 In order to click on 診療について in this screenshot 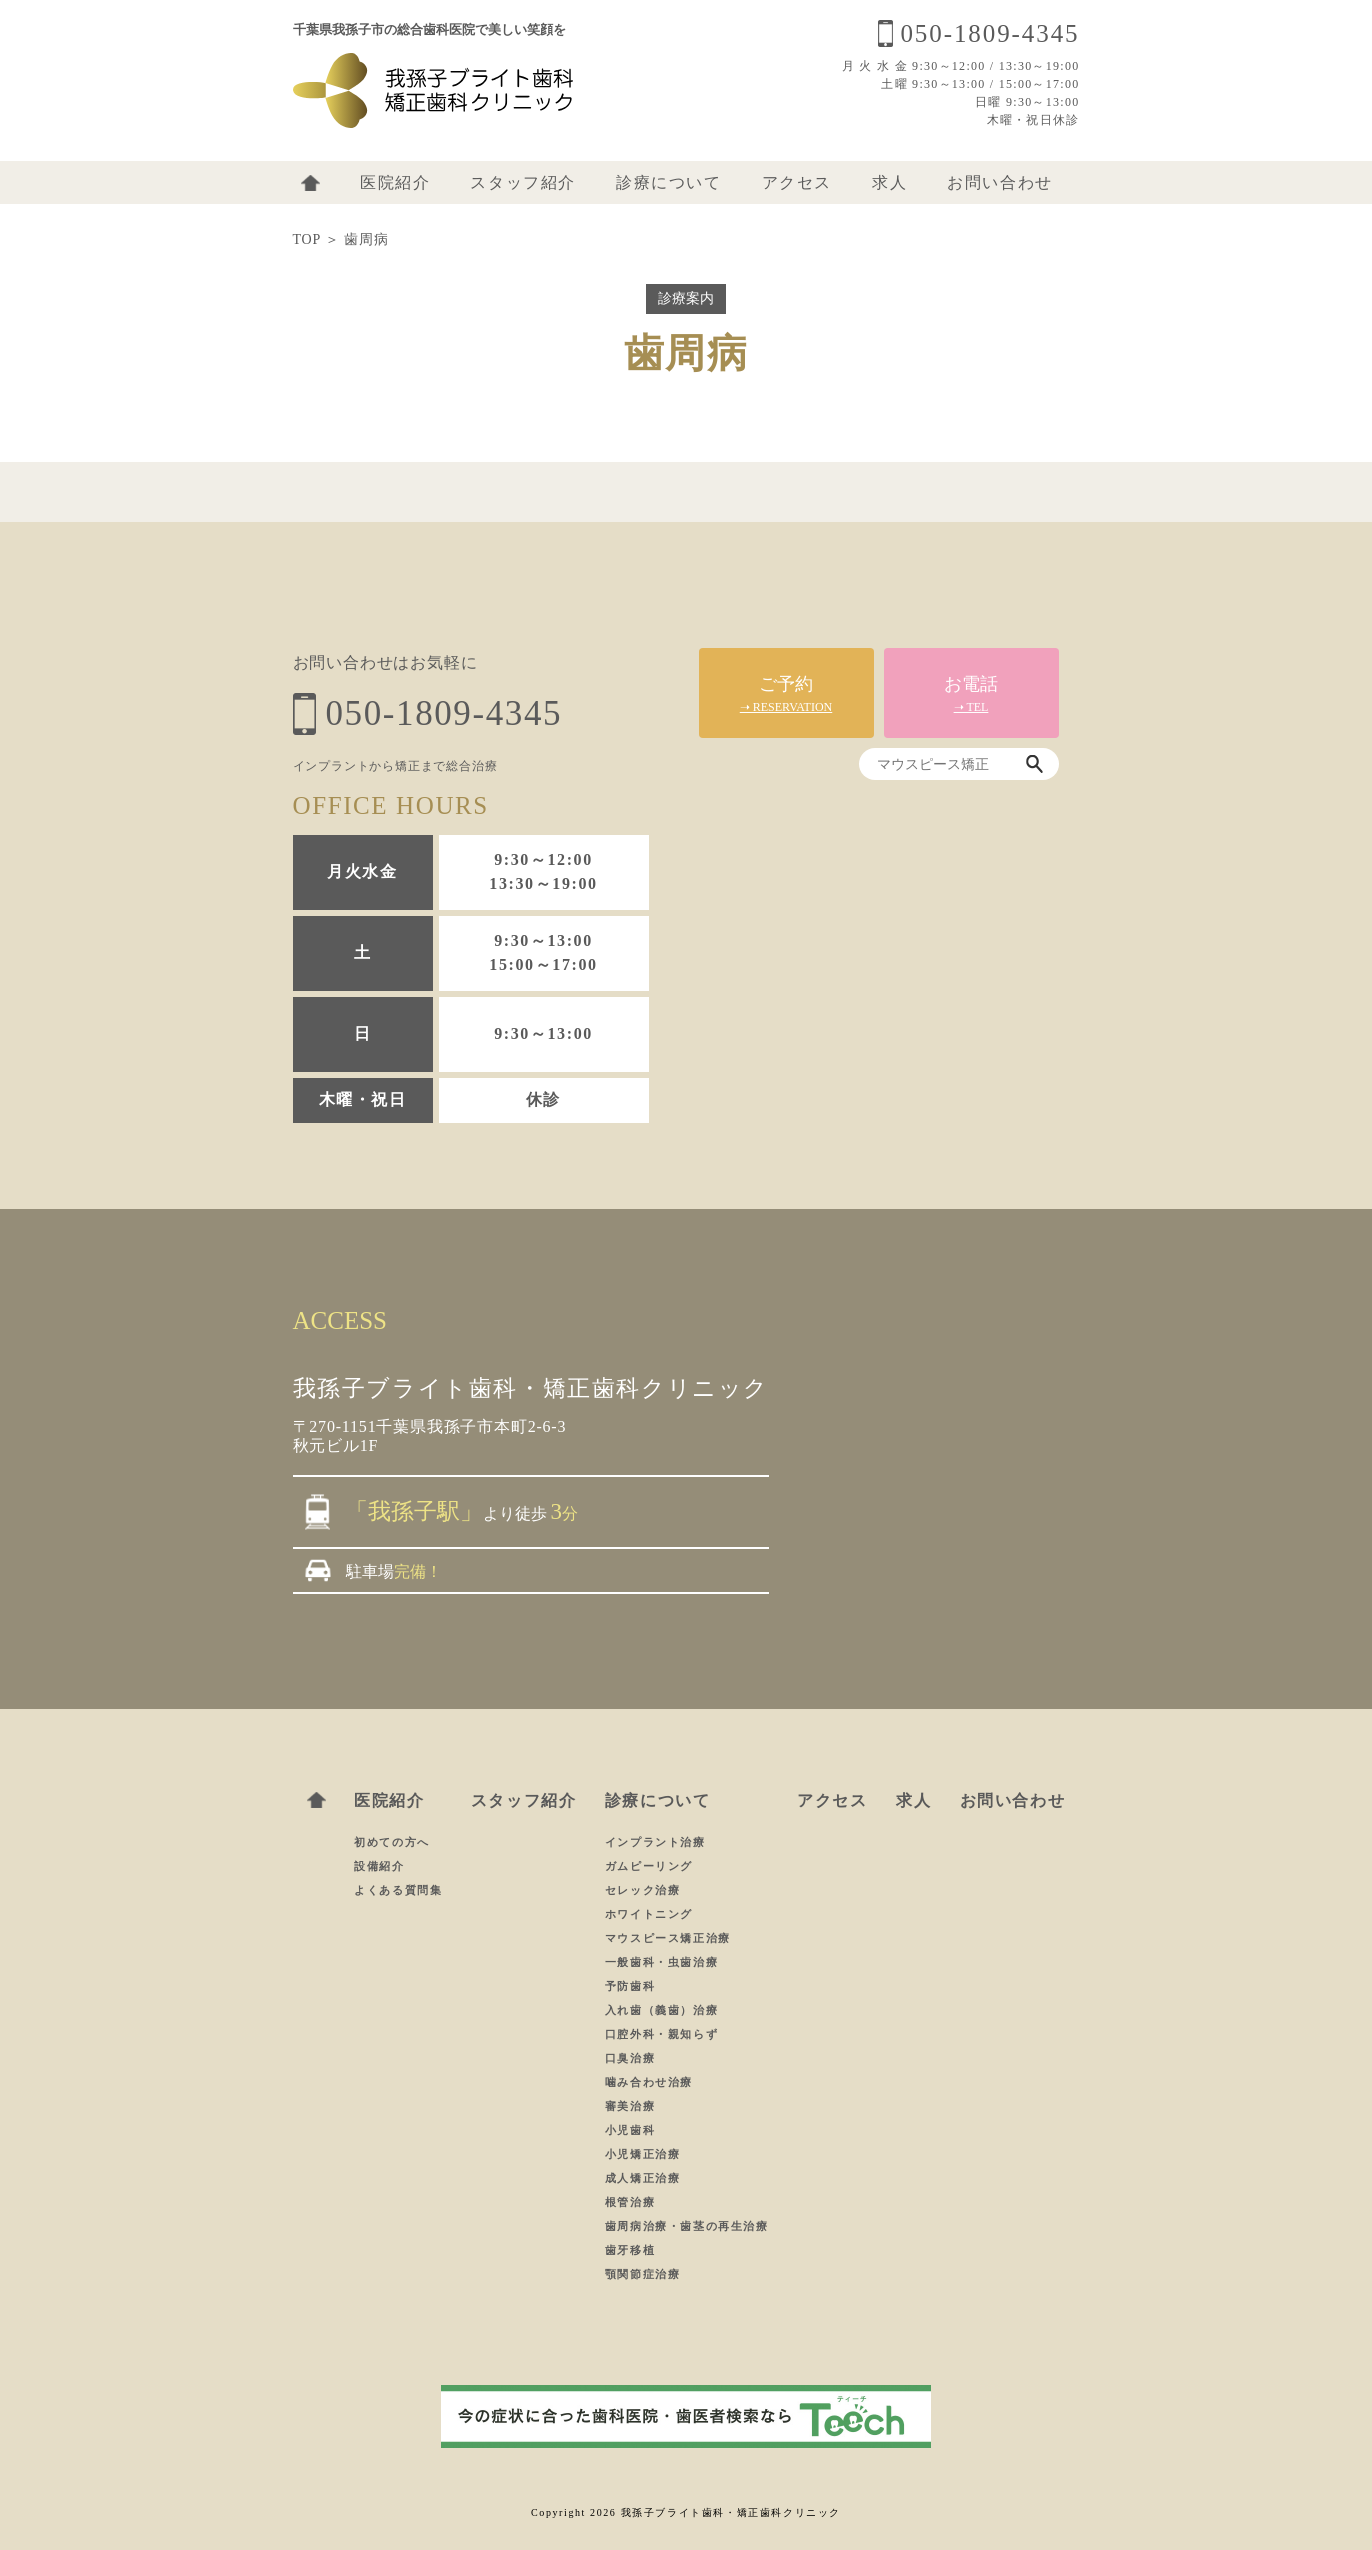, I will do `click(669, 182)`.